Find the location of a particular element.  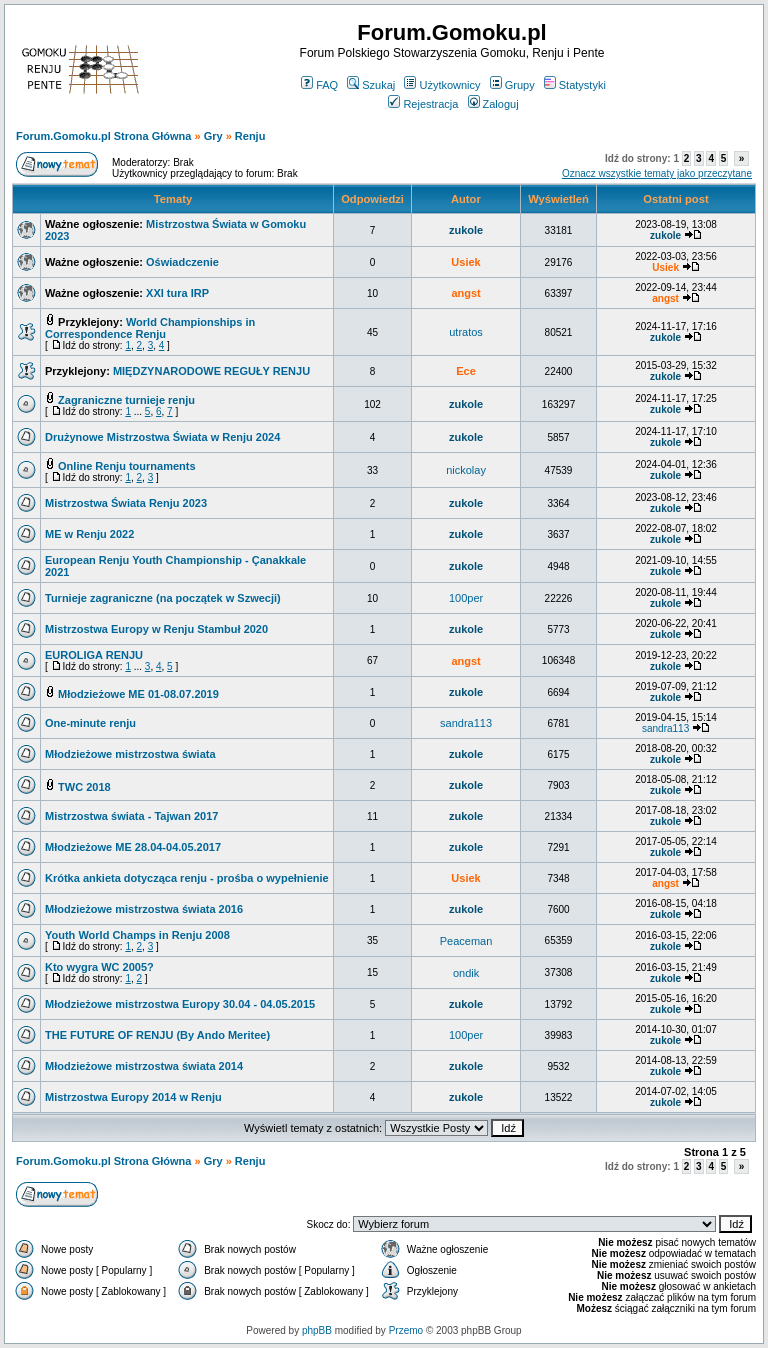

XXI tura IRP is located at coordinates (177, 293).